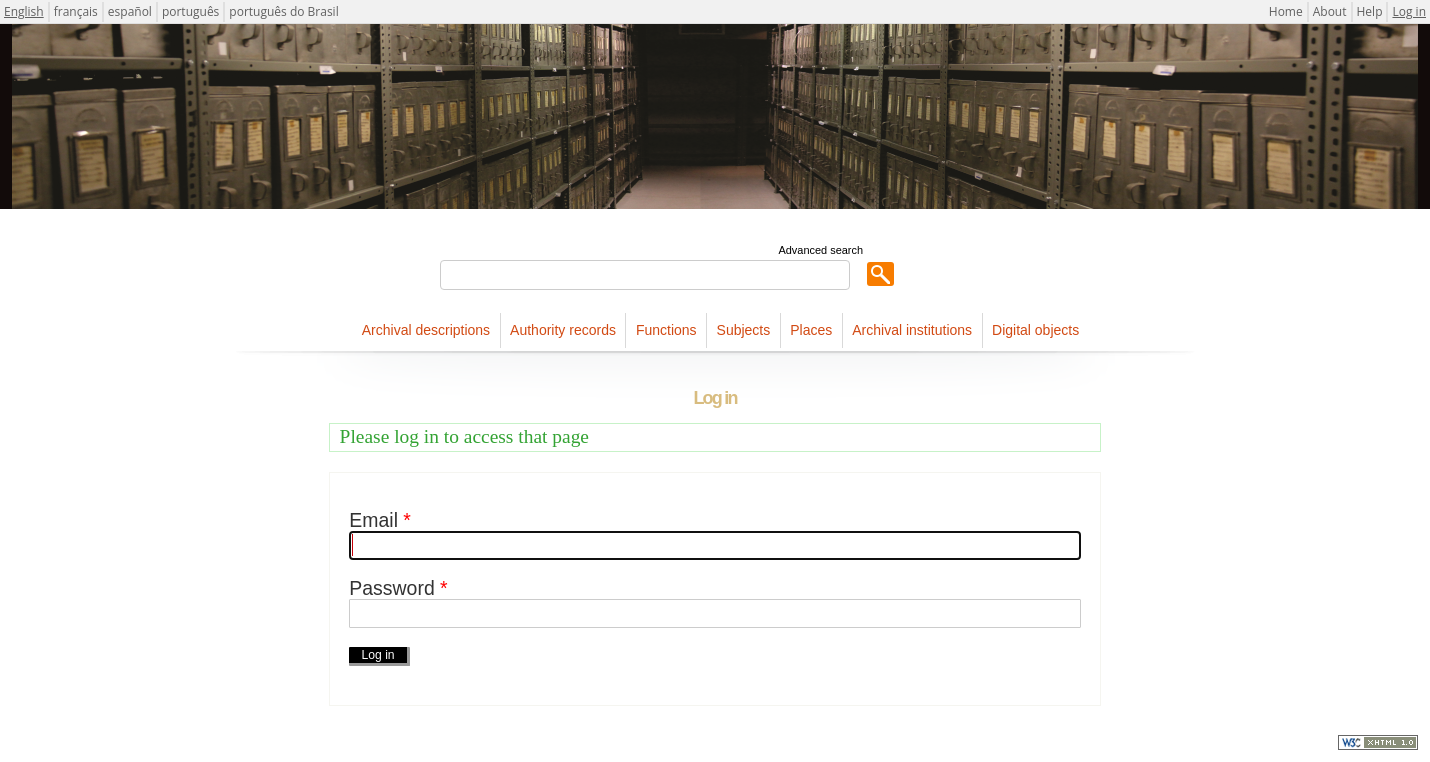  I want to click on Help, so click(1370, 11).